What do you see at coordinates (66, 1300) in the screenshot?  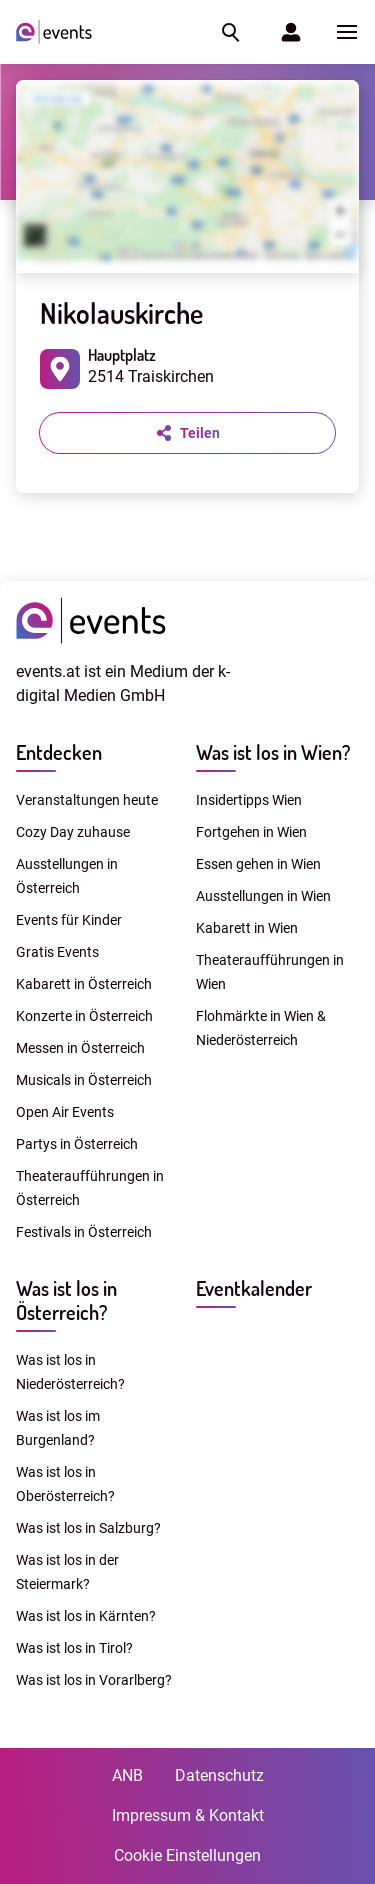 I see `Was ist los in Österreich?` at bounding box center [66, 1300].